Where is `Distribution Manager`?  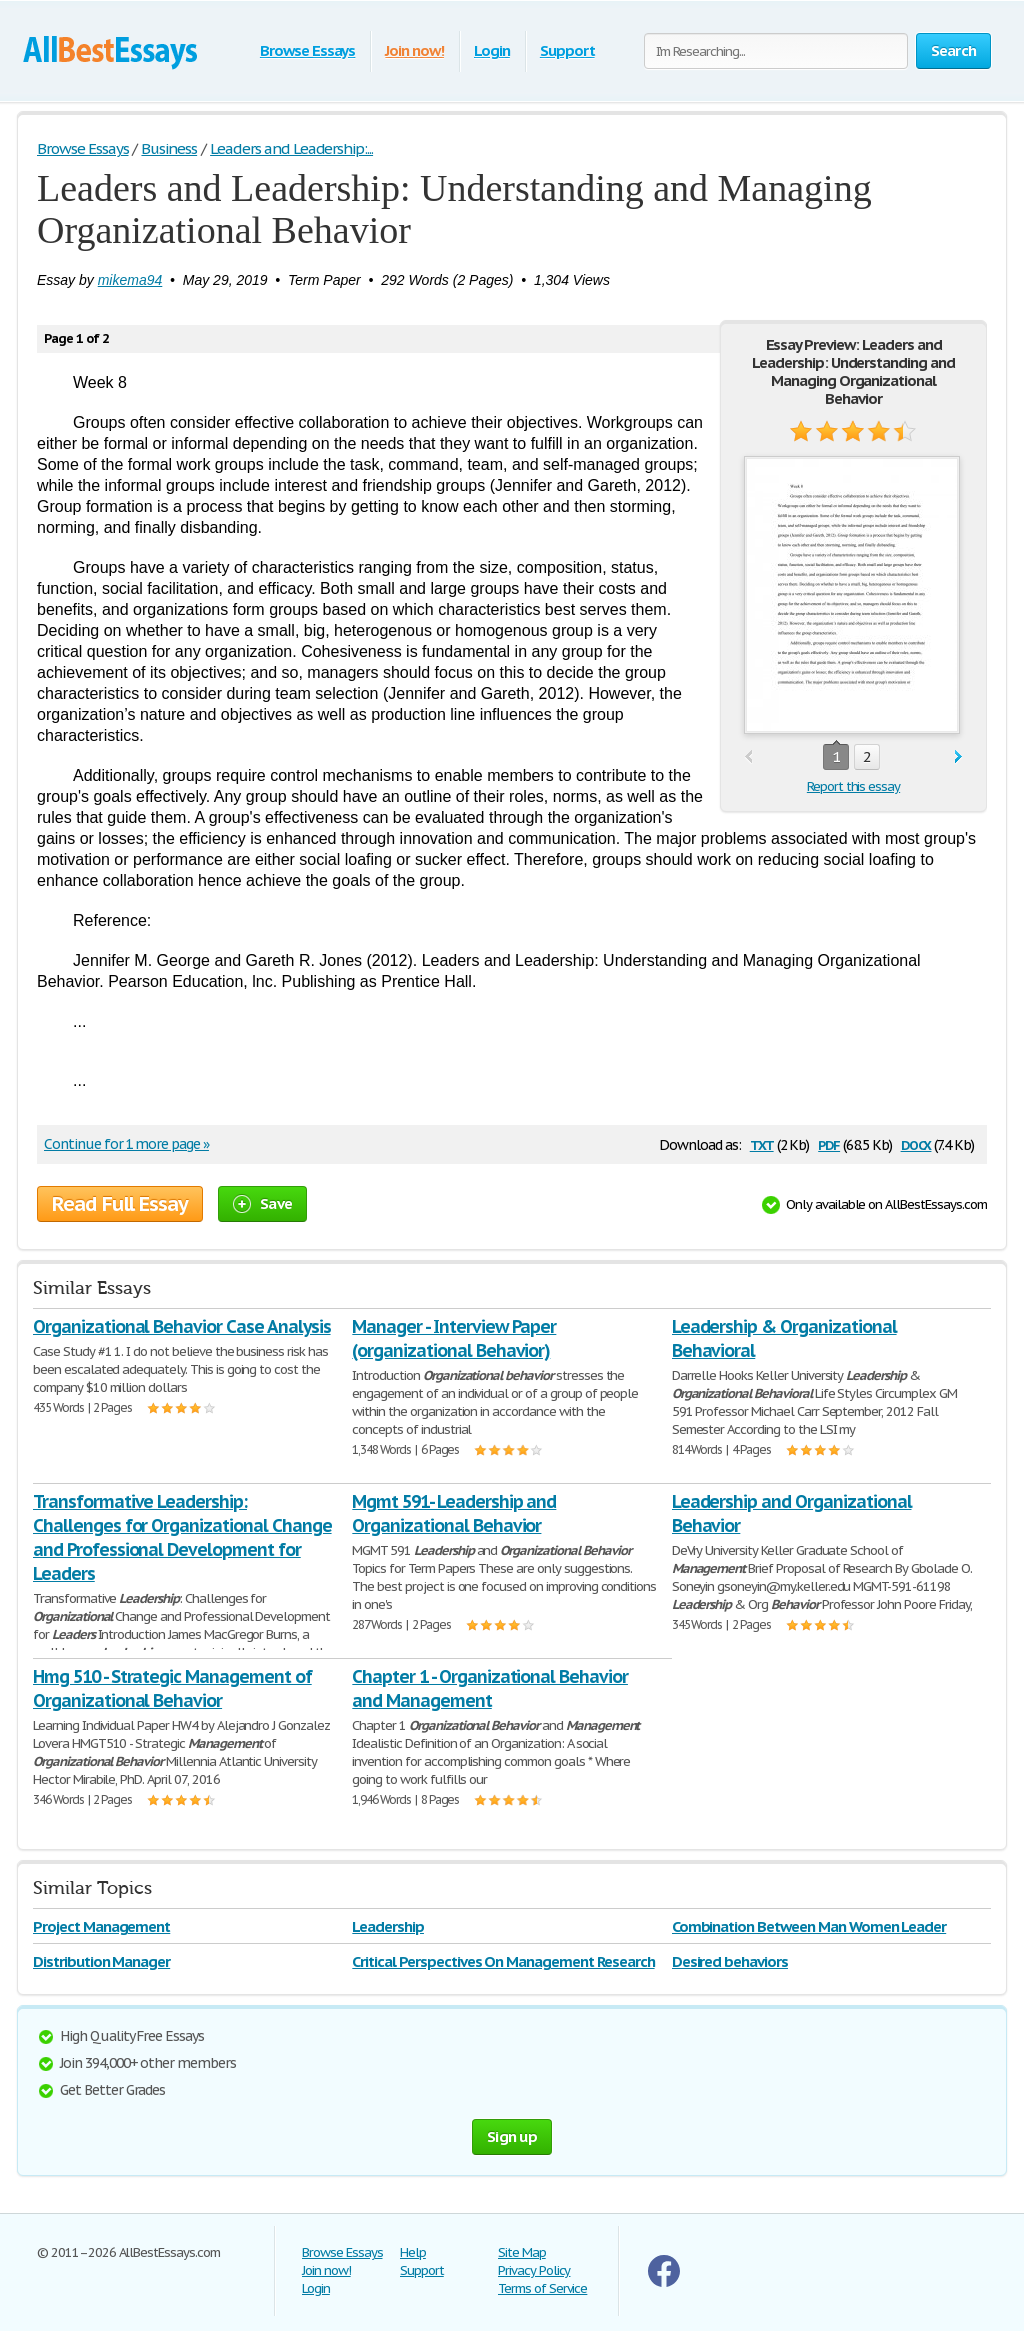
Distribution Manager is located at coordinates (101, 1961).